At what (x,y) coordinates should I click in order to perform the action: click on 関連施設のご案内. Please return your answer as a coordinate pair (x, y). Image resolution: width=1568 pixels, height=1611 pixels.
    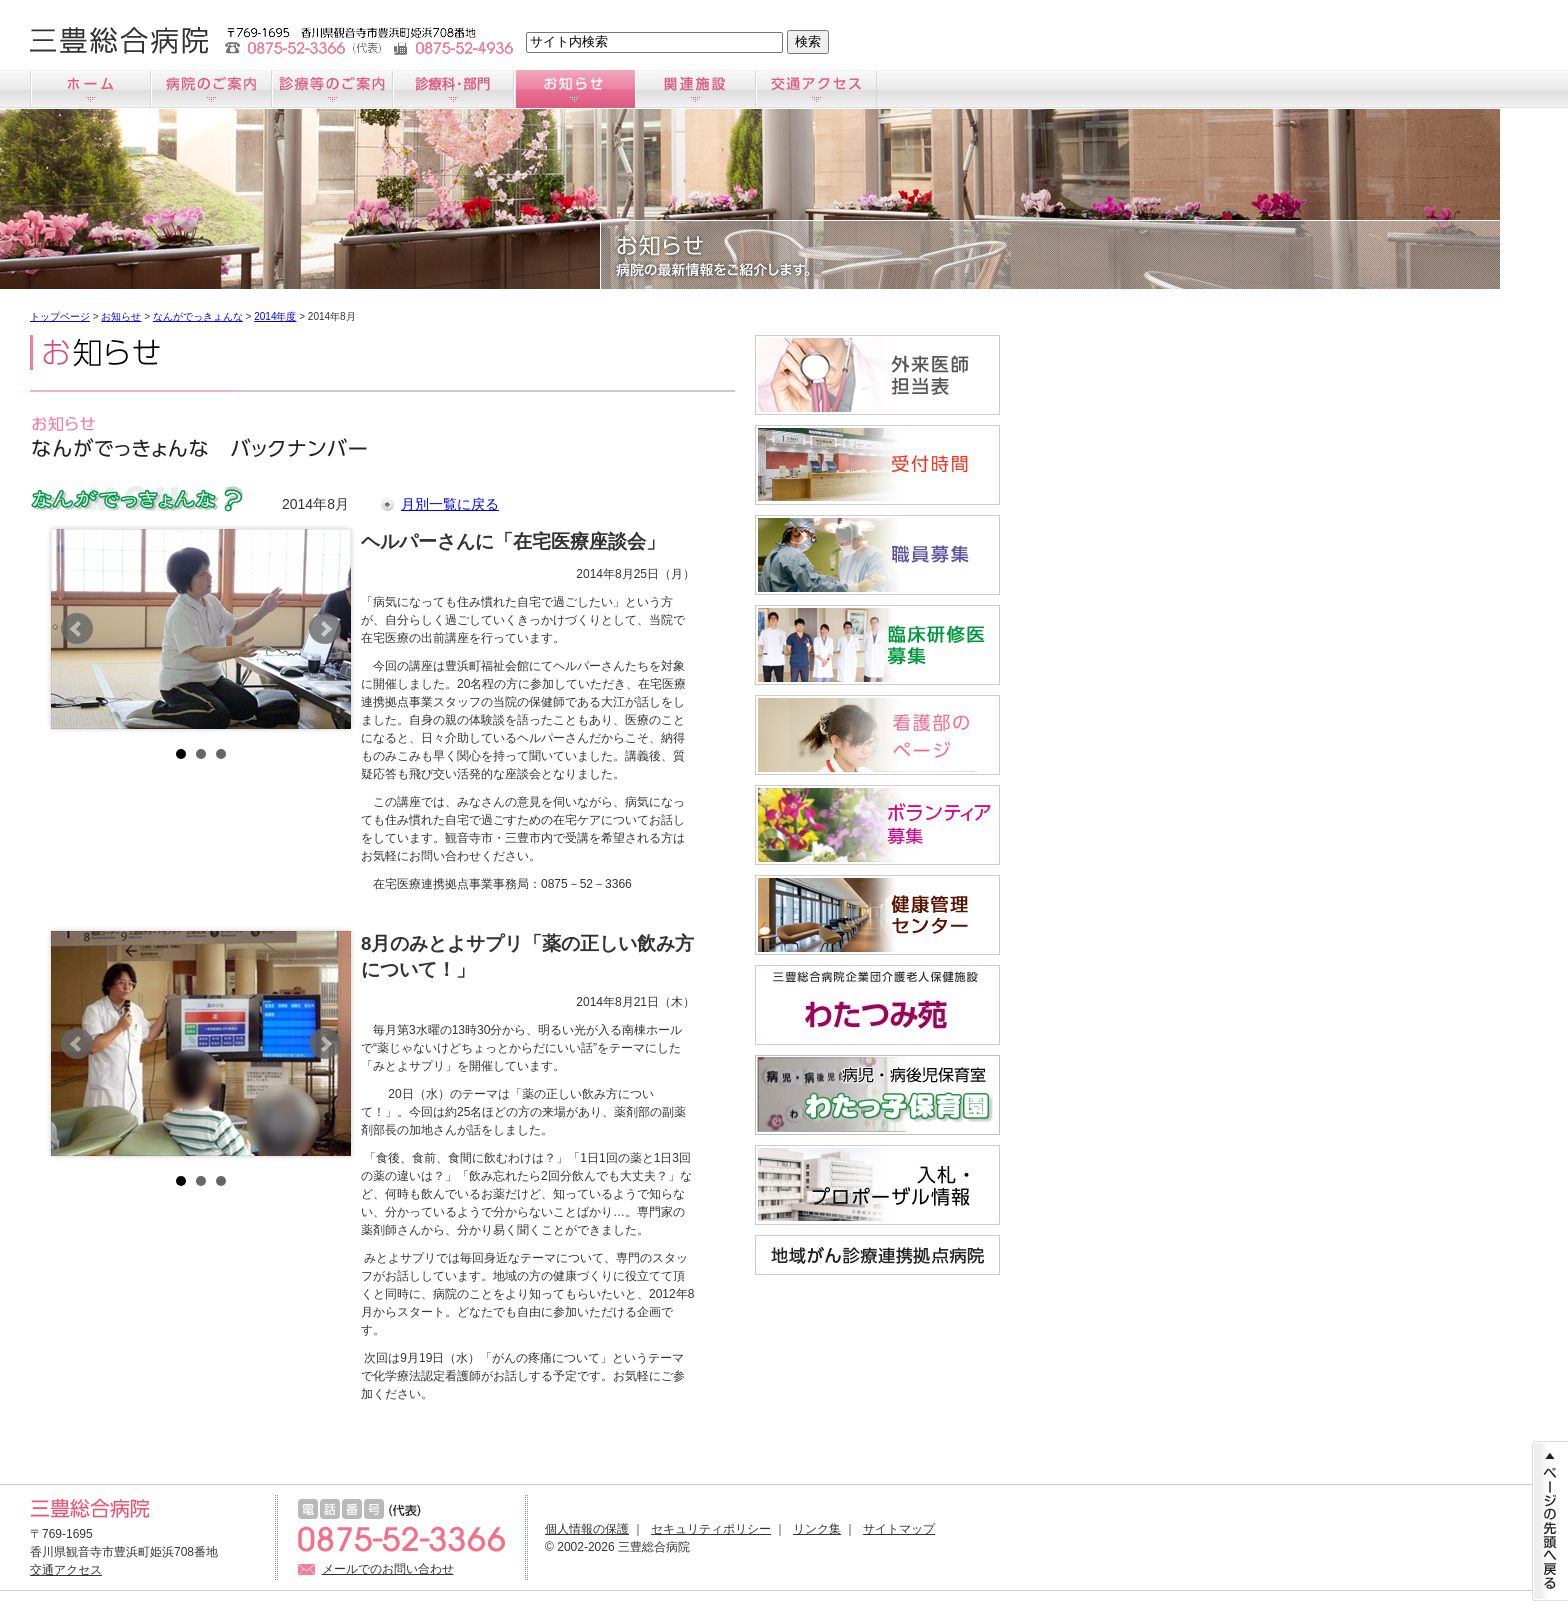
    Looking at the image, I should click on (695, 89).